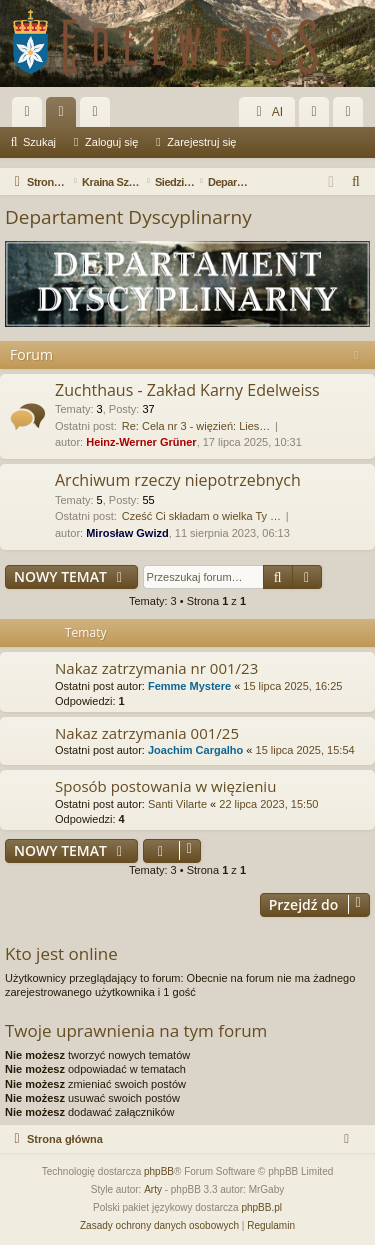 This screenshot has width=375, height=1245. Describe the element at coordinates (141, 442) in the screenshot. I see `Heinz-Werner Grüner` at that location.